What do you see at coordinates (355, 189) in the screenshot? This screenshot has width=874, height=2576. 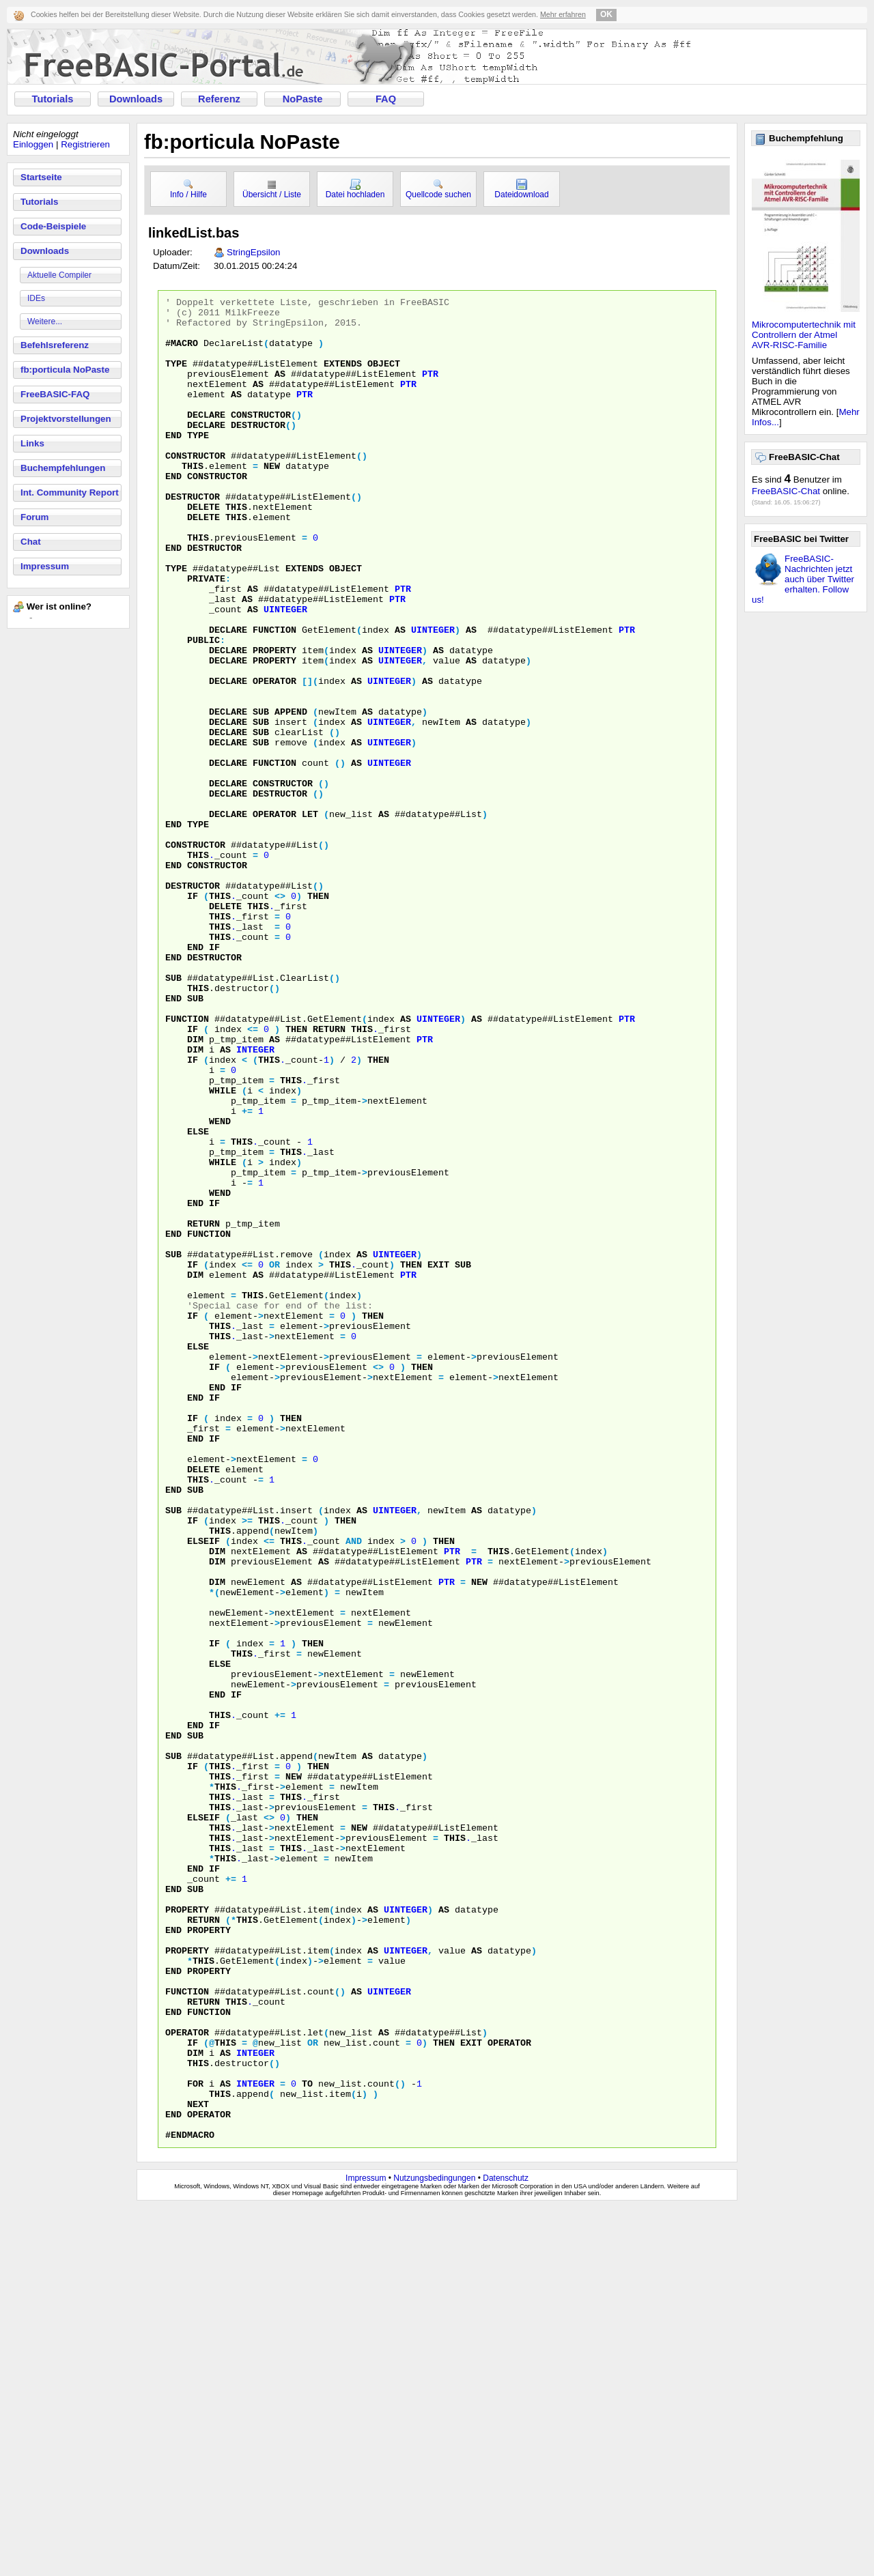 I see `Datei hochladen` at bounding box center [355, 189].